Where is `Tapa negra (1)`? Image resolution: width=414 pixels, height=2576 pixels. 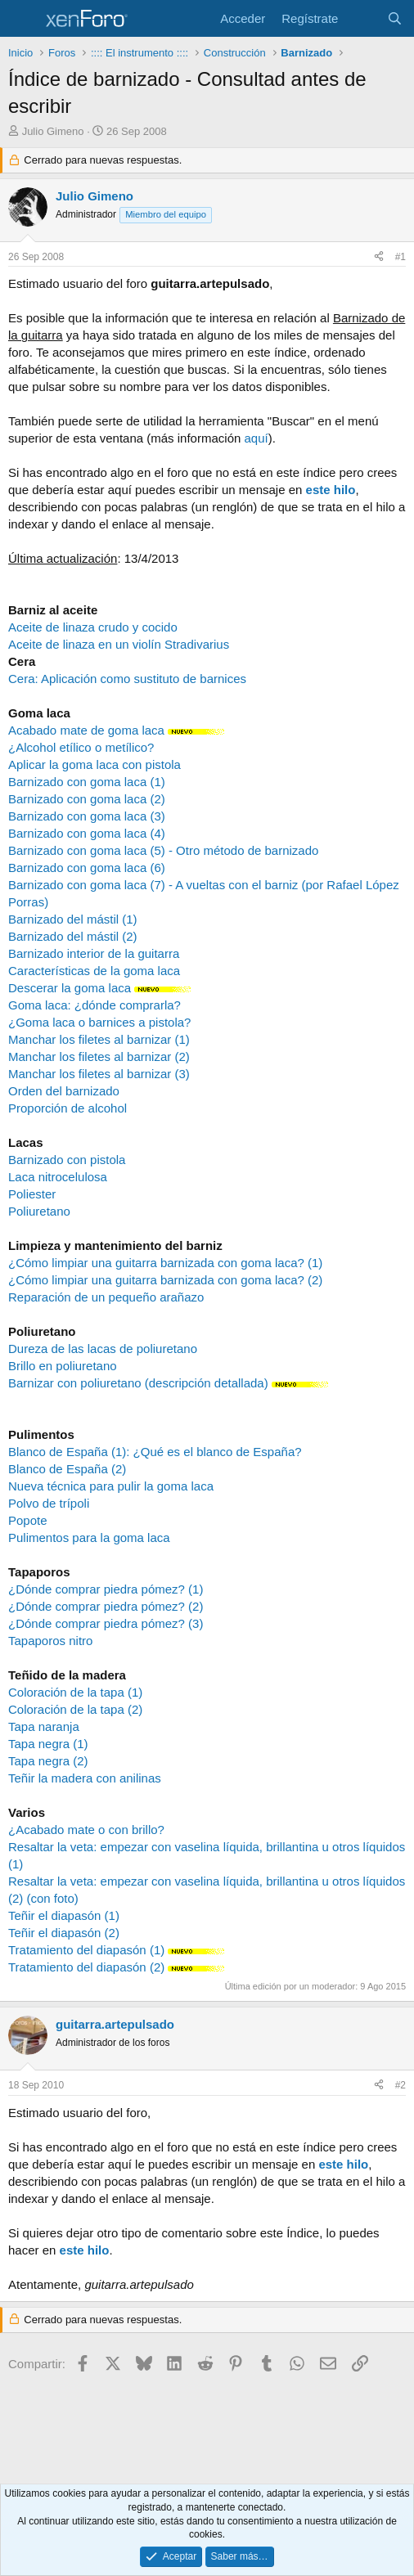
Tapa negra (1) is located at coordinates (48, 1744).